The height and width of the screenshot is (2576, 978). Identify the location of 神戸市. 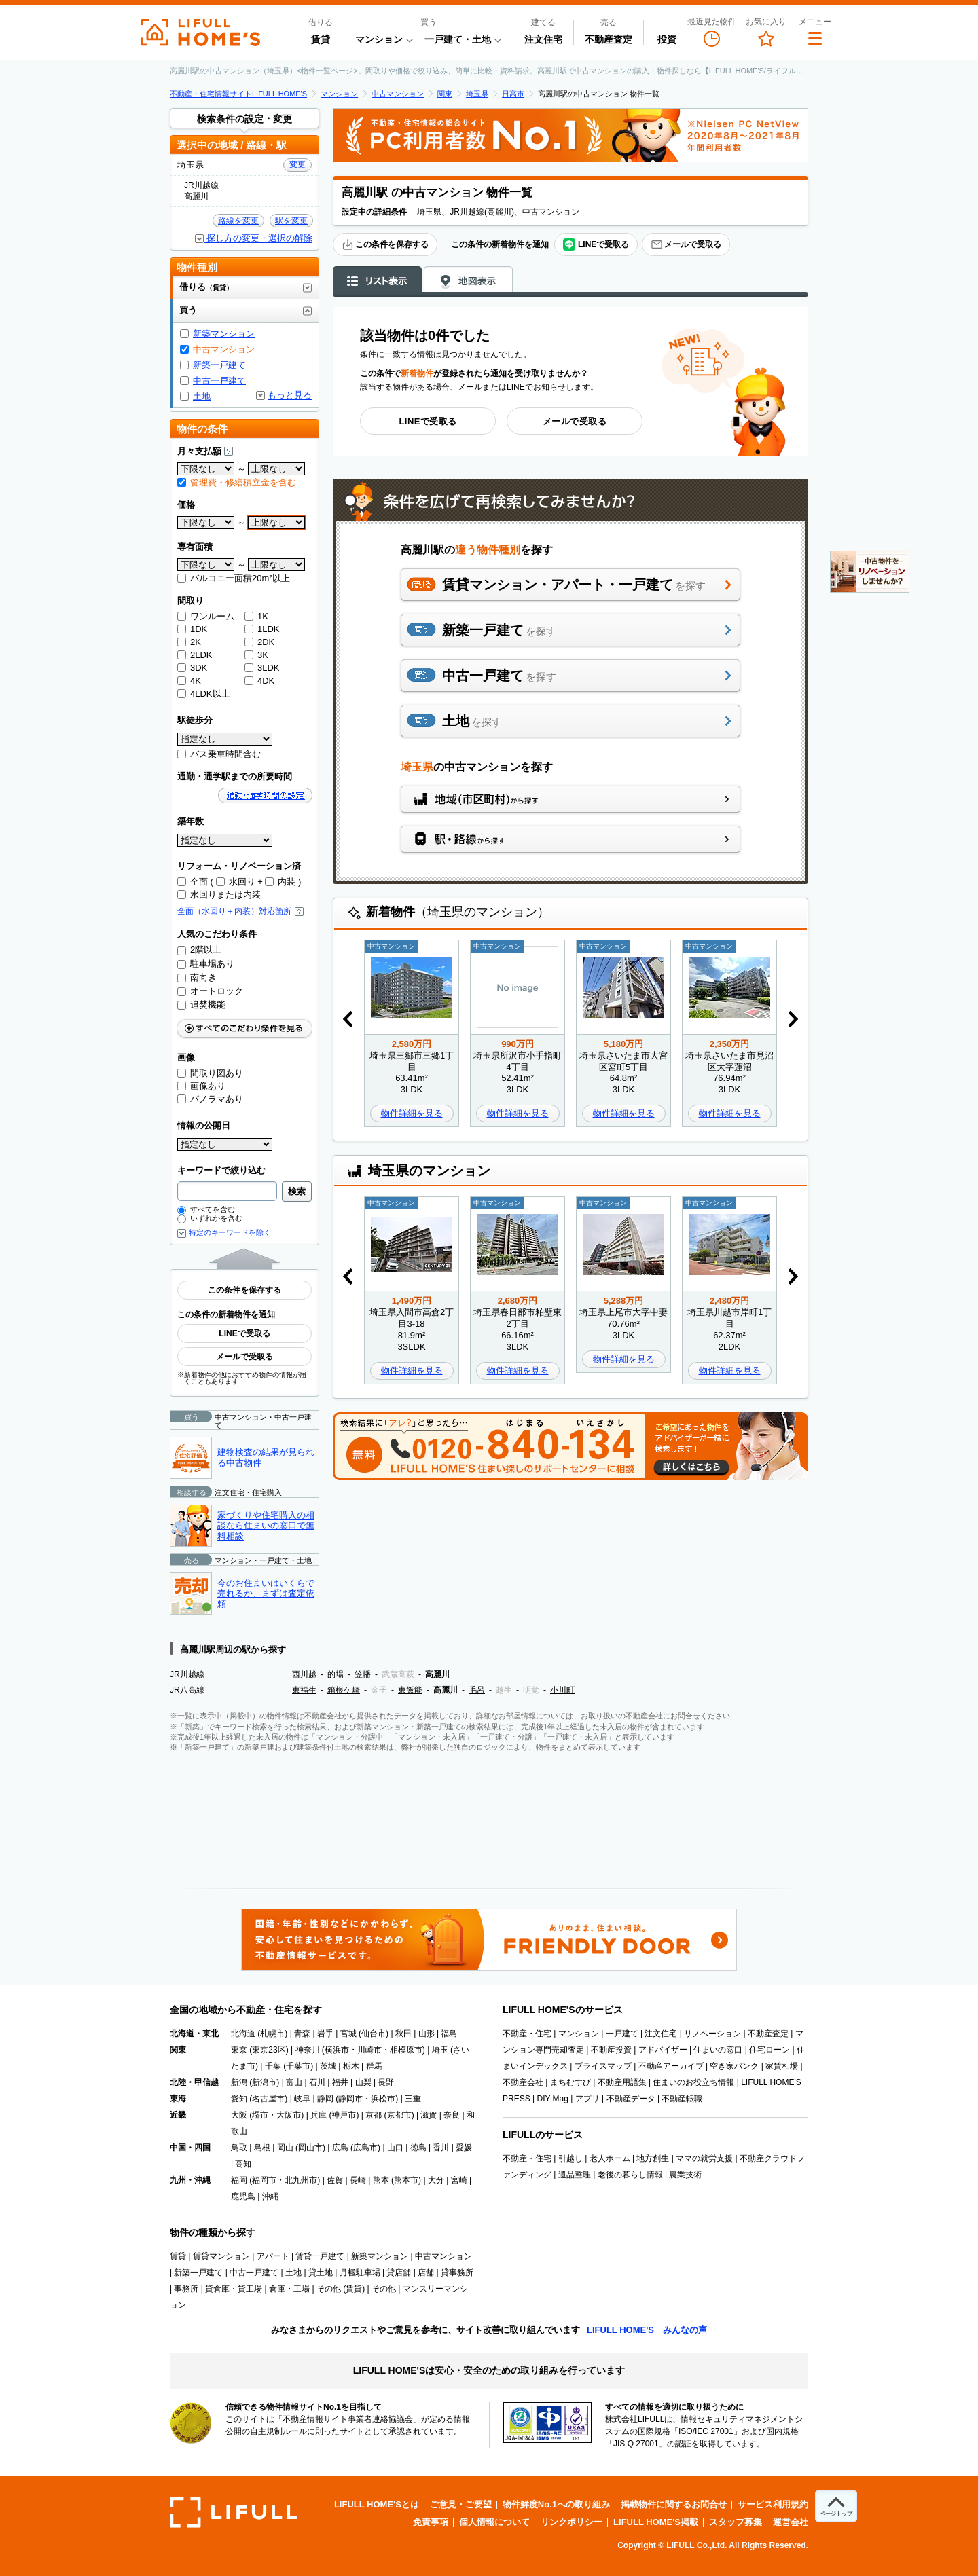
(343, 2115).